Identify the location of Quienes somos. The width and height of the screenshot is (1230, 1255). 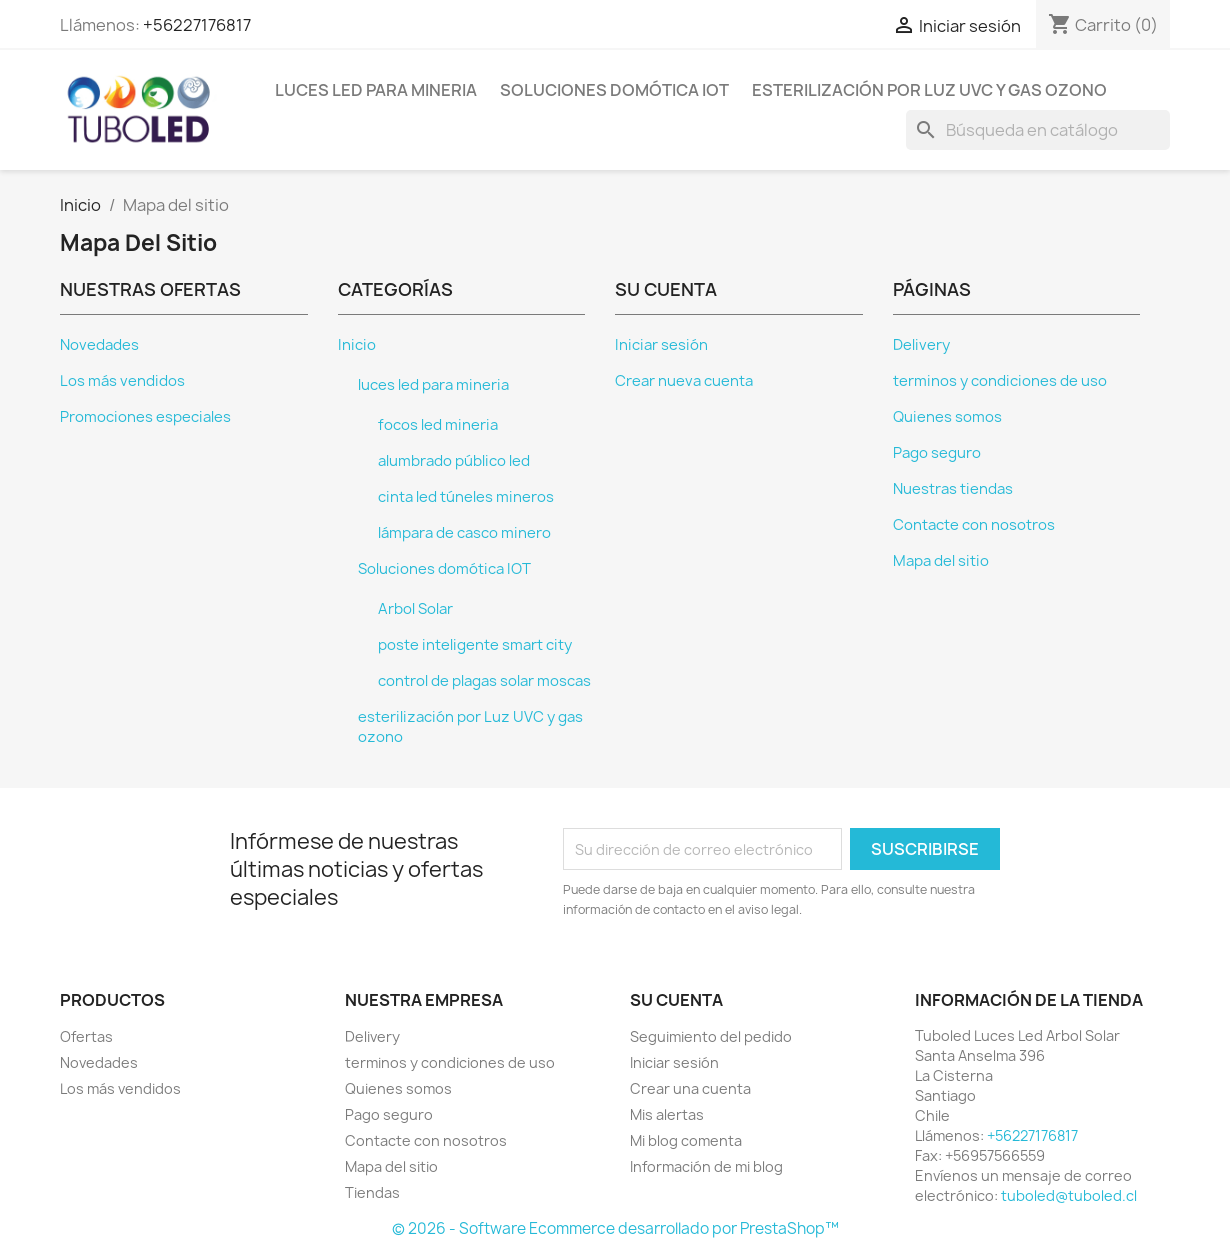
(947, 417).